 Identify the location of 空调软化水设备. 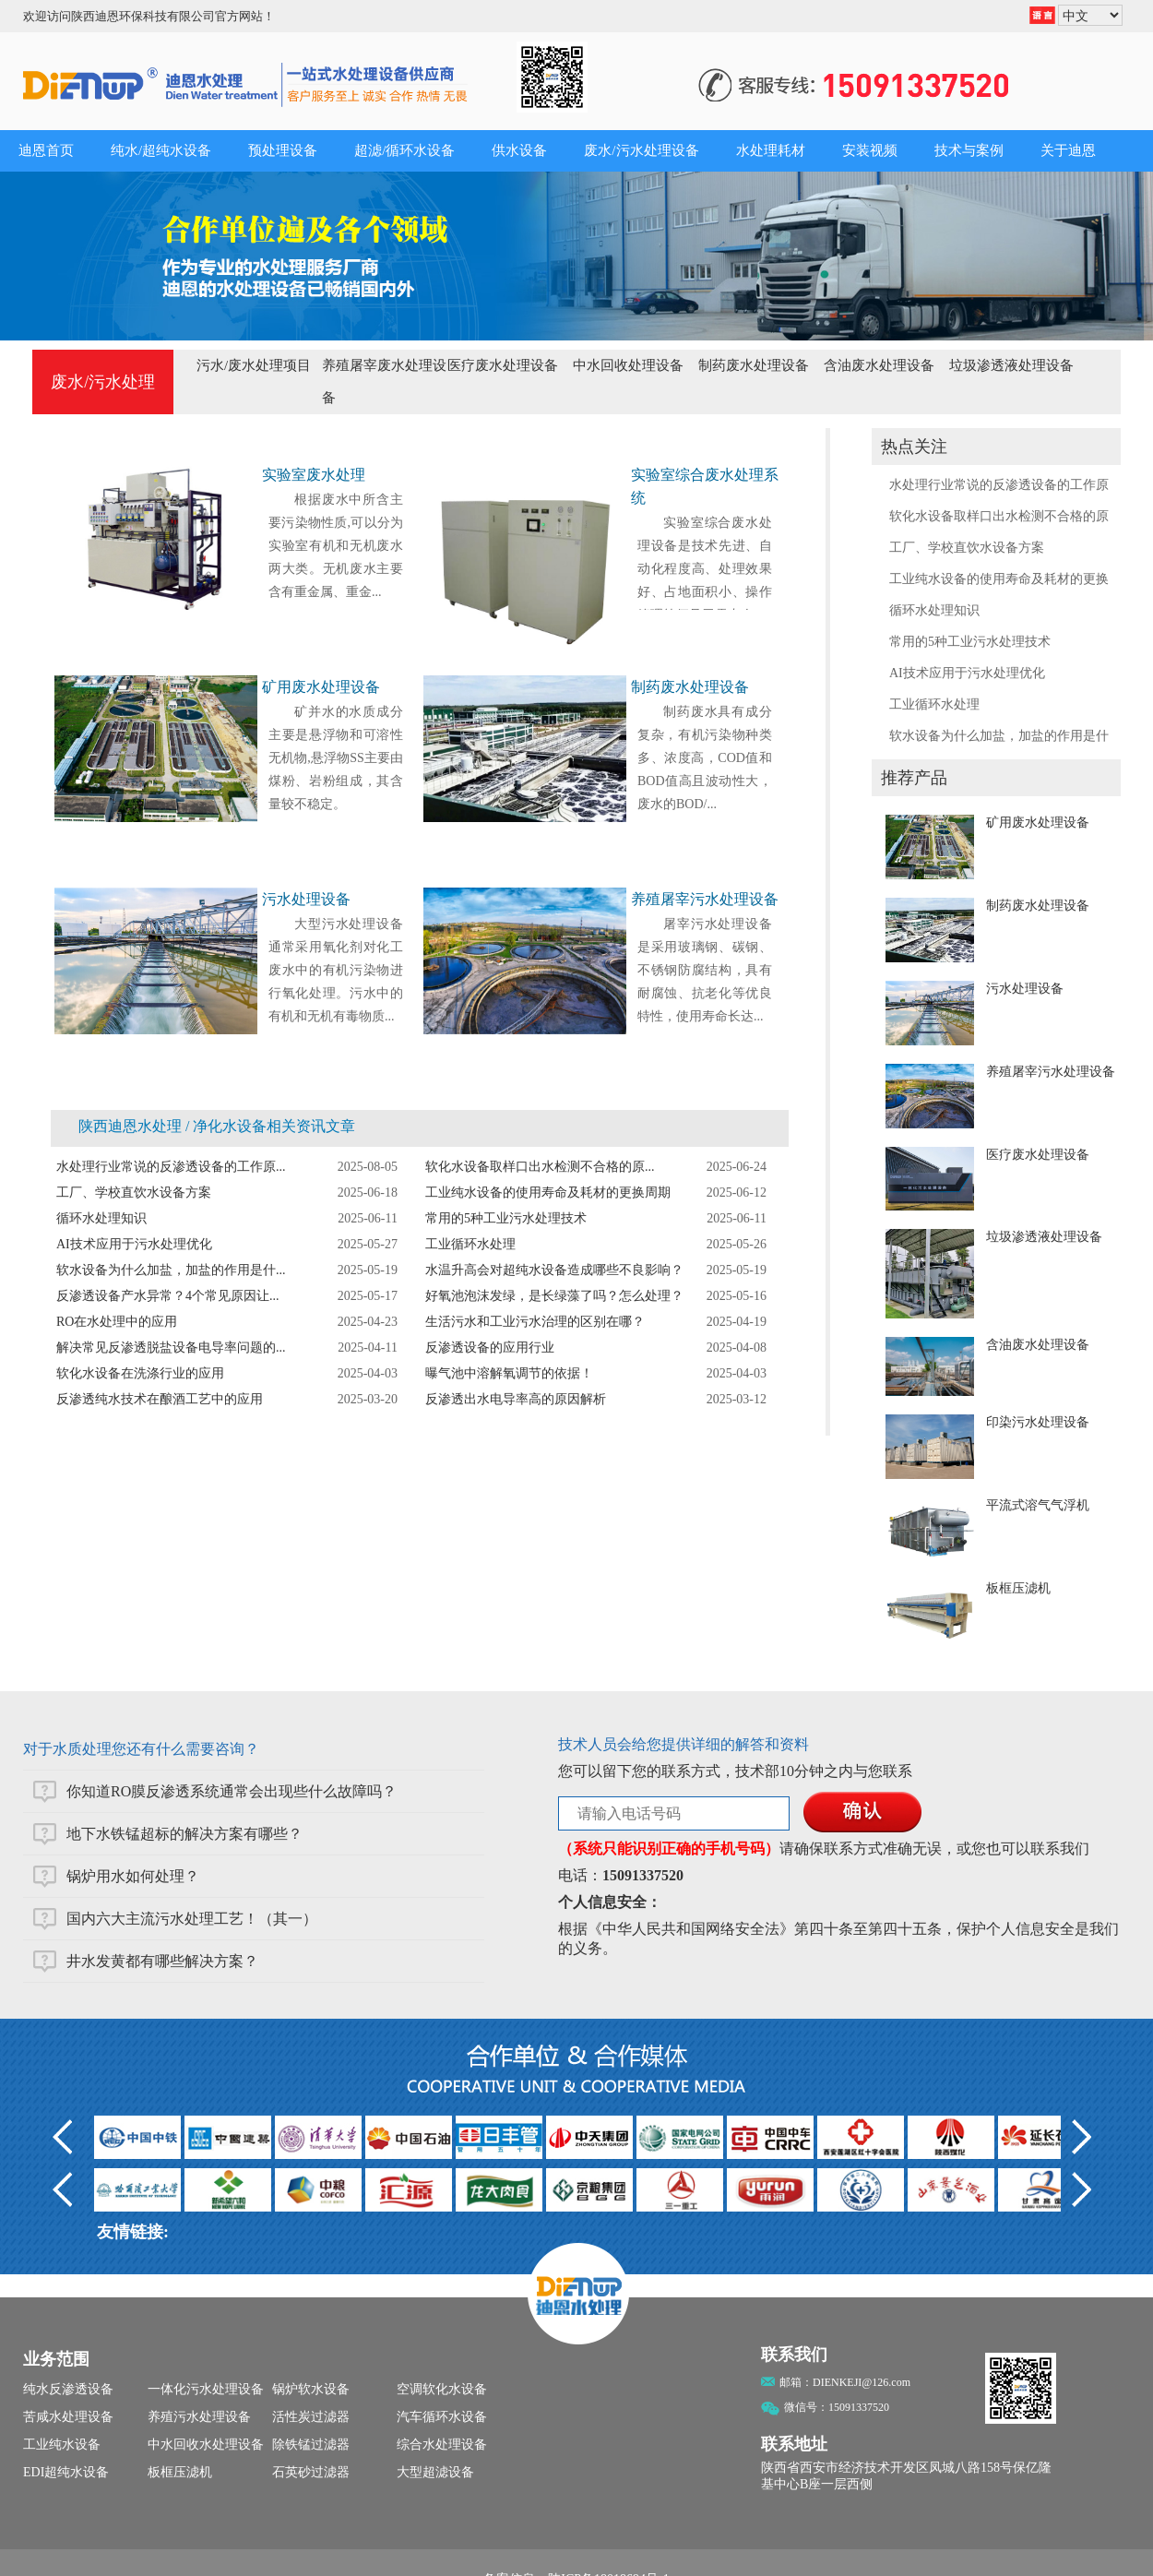
(442, 2389).